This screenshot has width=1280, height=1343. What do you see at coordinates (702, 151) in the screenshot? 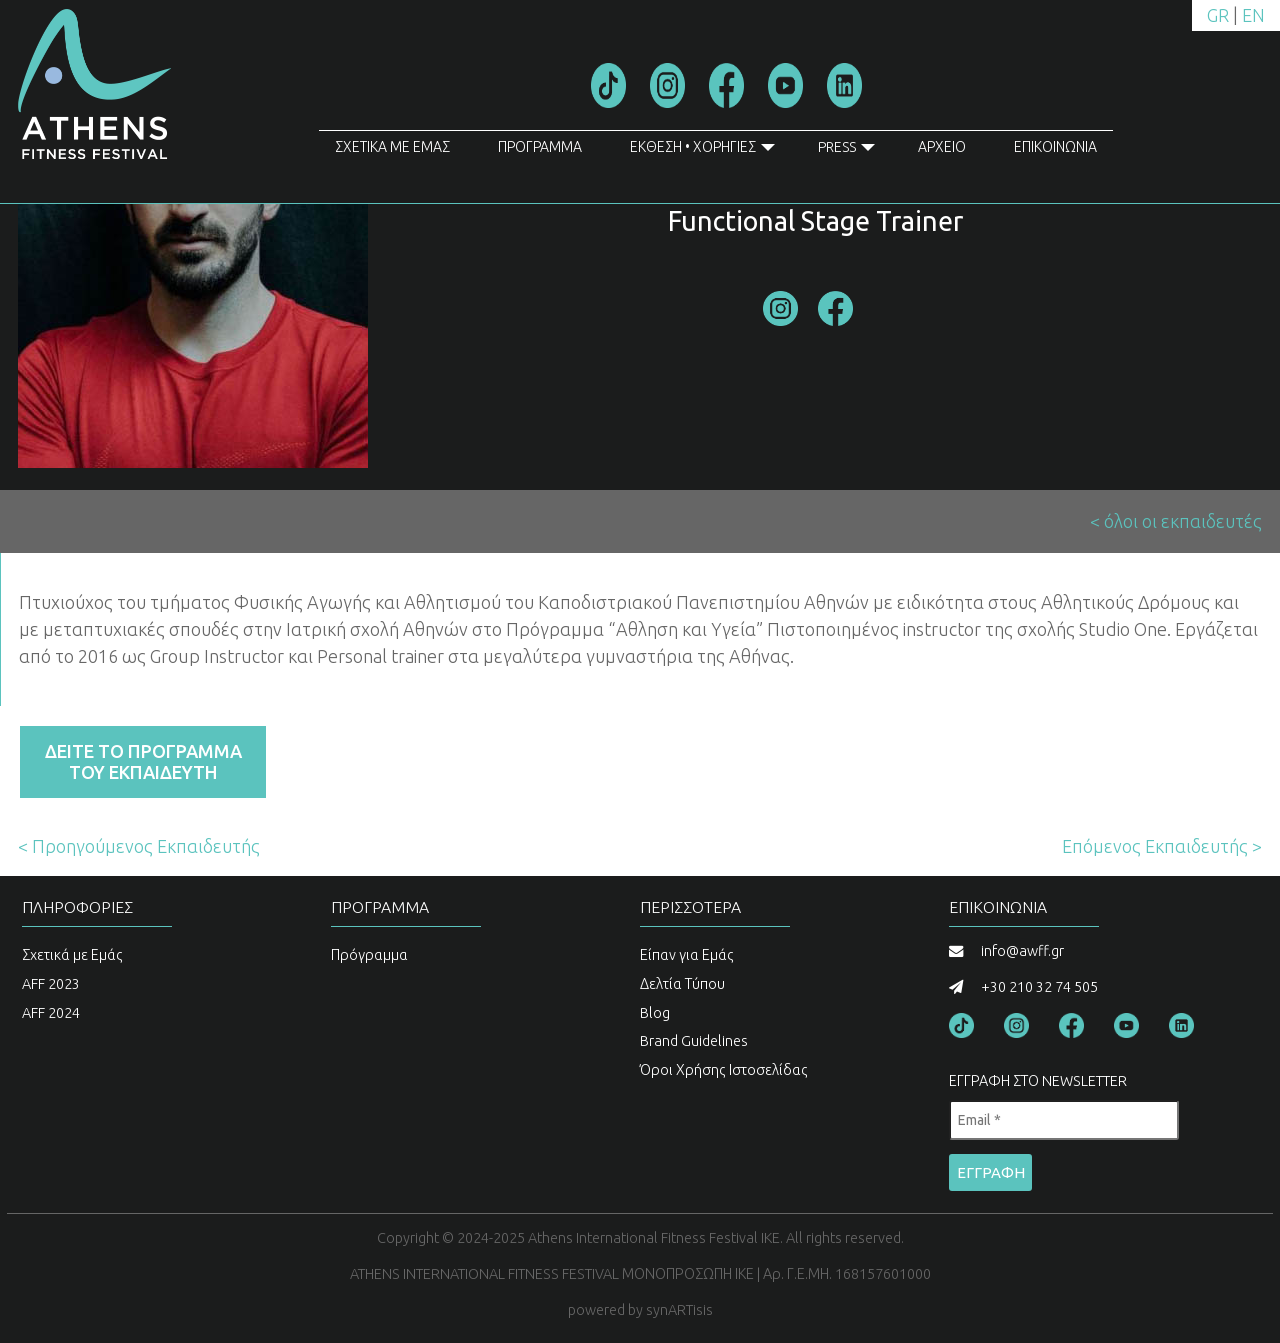
I see `ΕΚΘΕΣΗ • ΧΟΡΗΓΙΕΣ` at bounding box center [702, 151].